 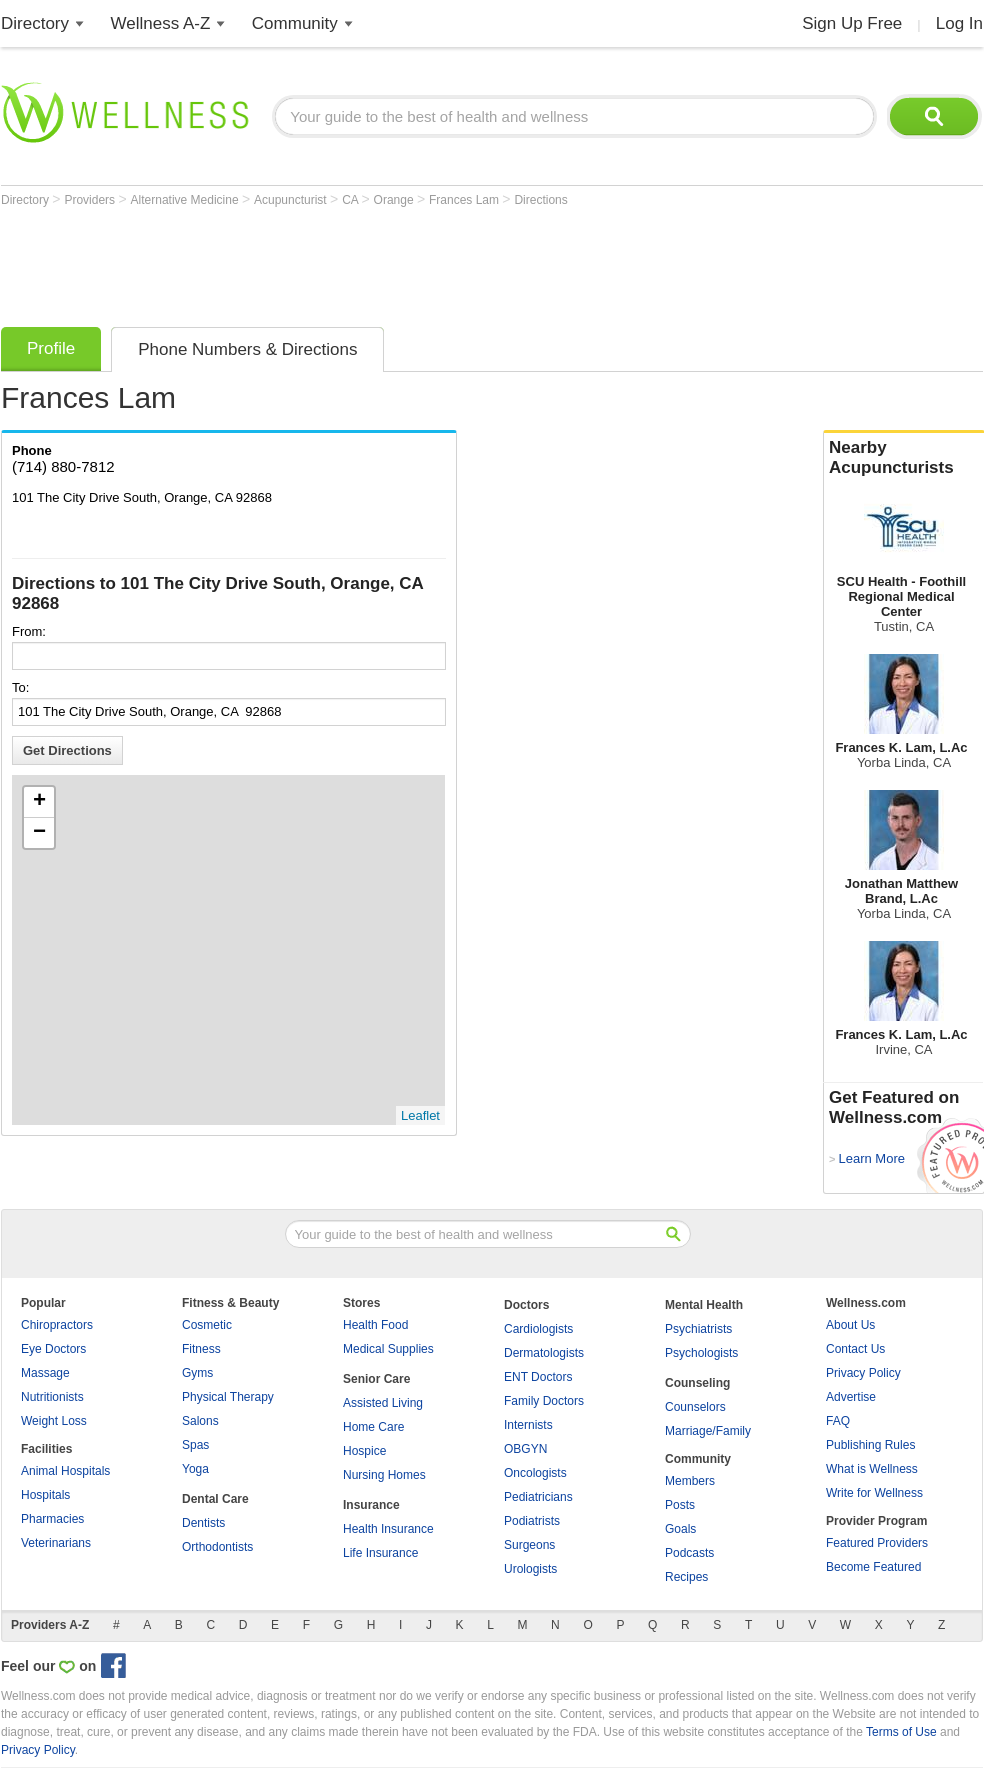 What do you see at coordinates (186, 200) in the screenshot?
I see `Alternative Medicine` at bounding box center [186, 200].